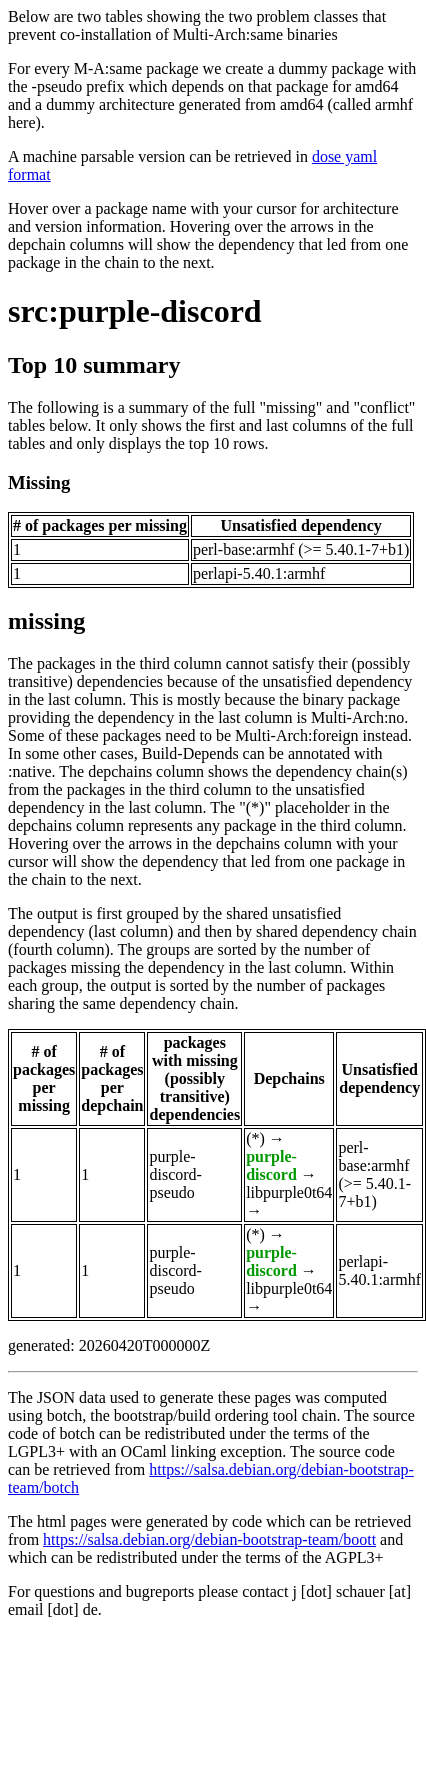 Image resolution: width=426 pixels, height=1779 pixels. What do you see at coordinates (135, 311) in the screenshot?
I see `src:purple-discord` at bounding box center [135, 311].